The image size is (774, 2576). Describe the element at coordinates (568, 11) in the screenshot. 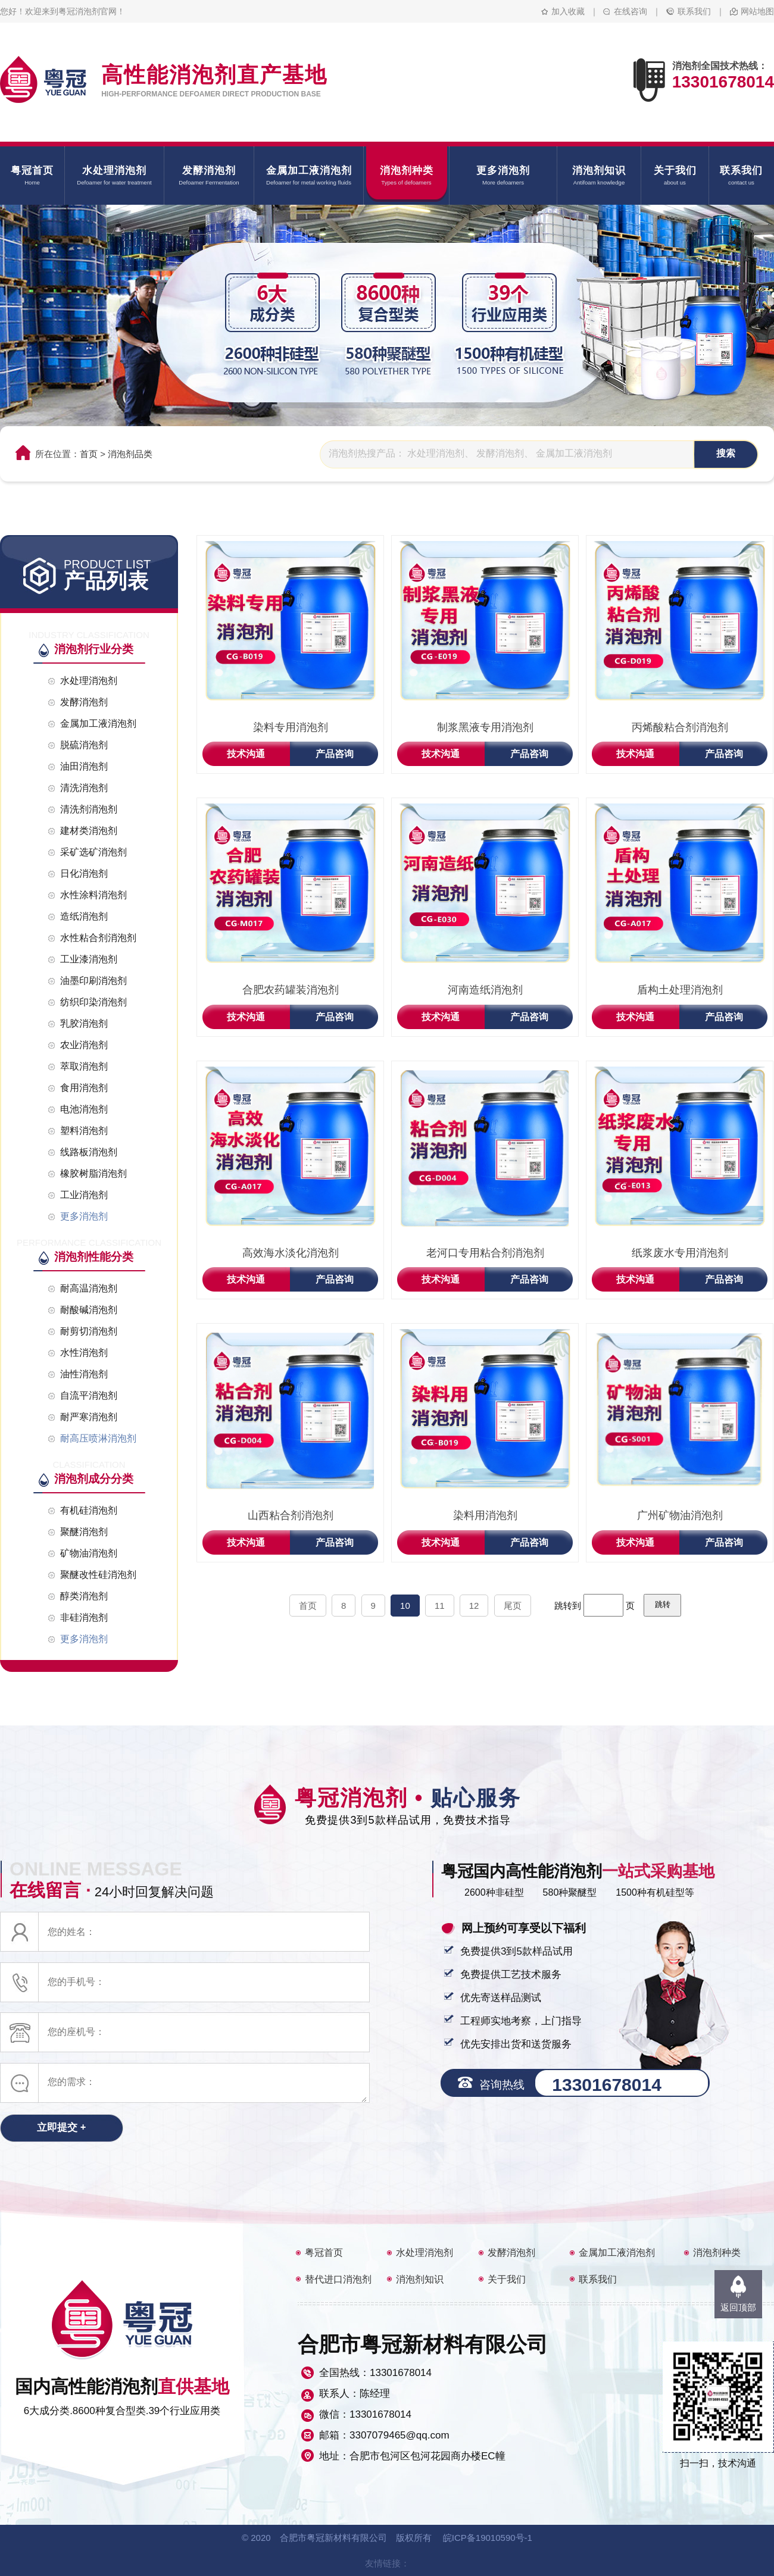

I see `加入收藏` at that location.